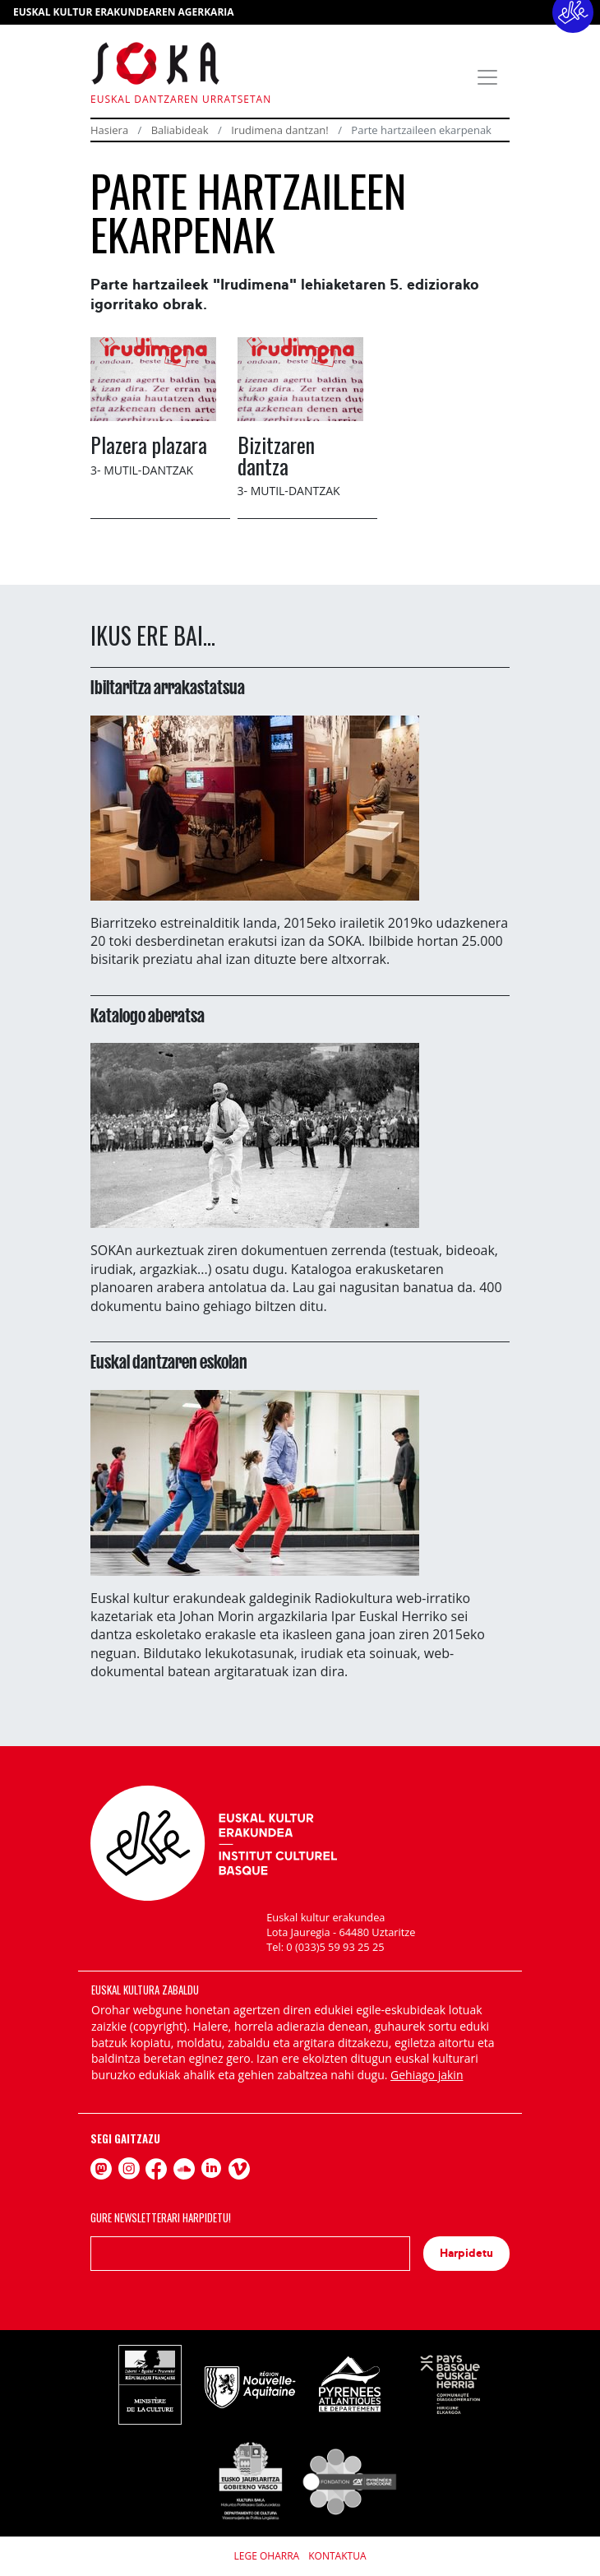  Describe the element at coordinates (276, 455) in the screenshot. I see `Bizitzaren dantza` at that location.